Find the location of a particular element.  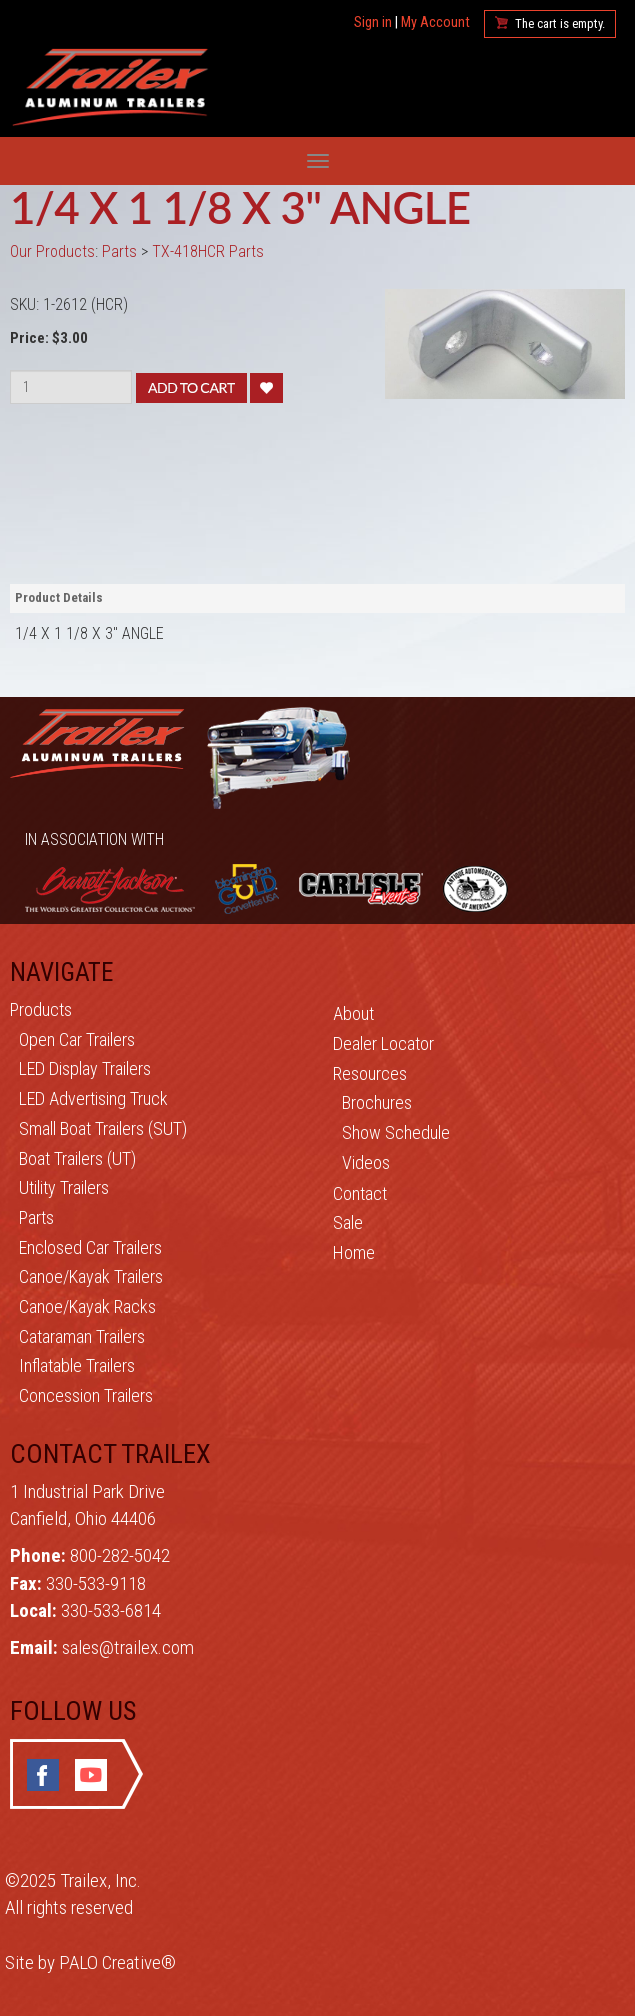

Concession Trailers is located at coordinates (86, 1395).